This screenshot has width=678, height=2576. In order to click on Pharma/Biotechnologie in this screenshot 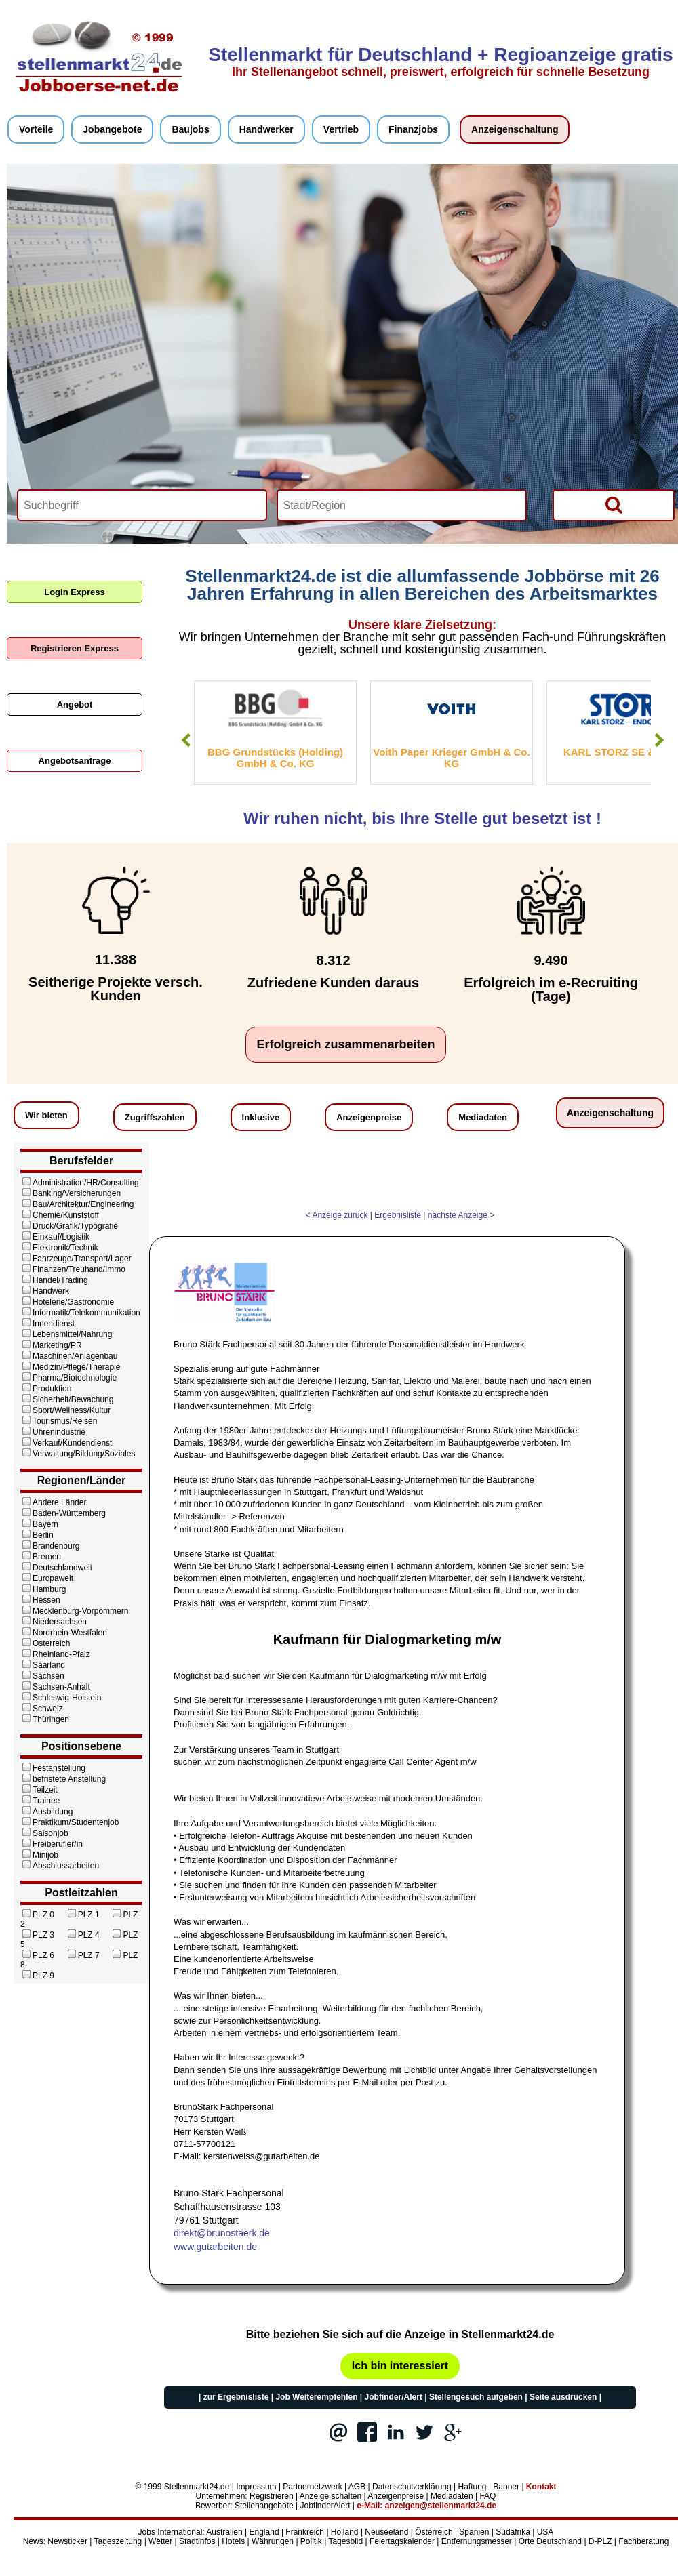, I will do `click(68, 1378)`.